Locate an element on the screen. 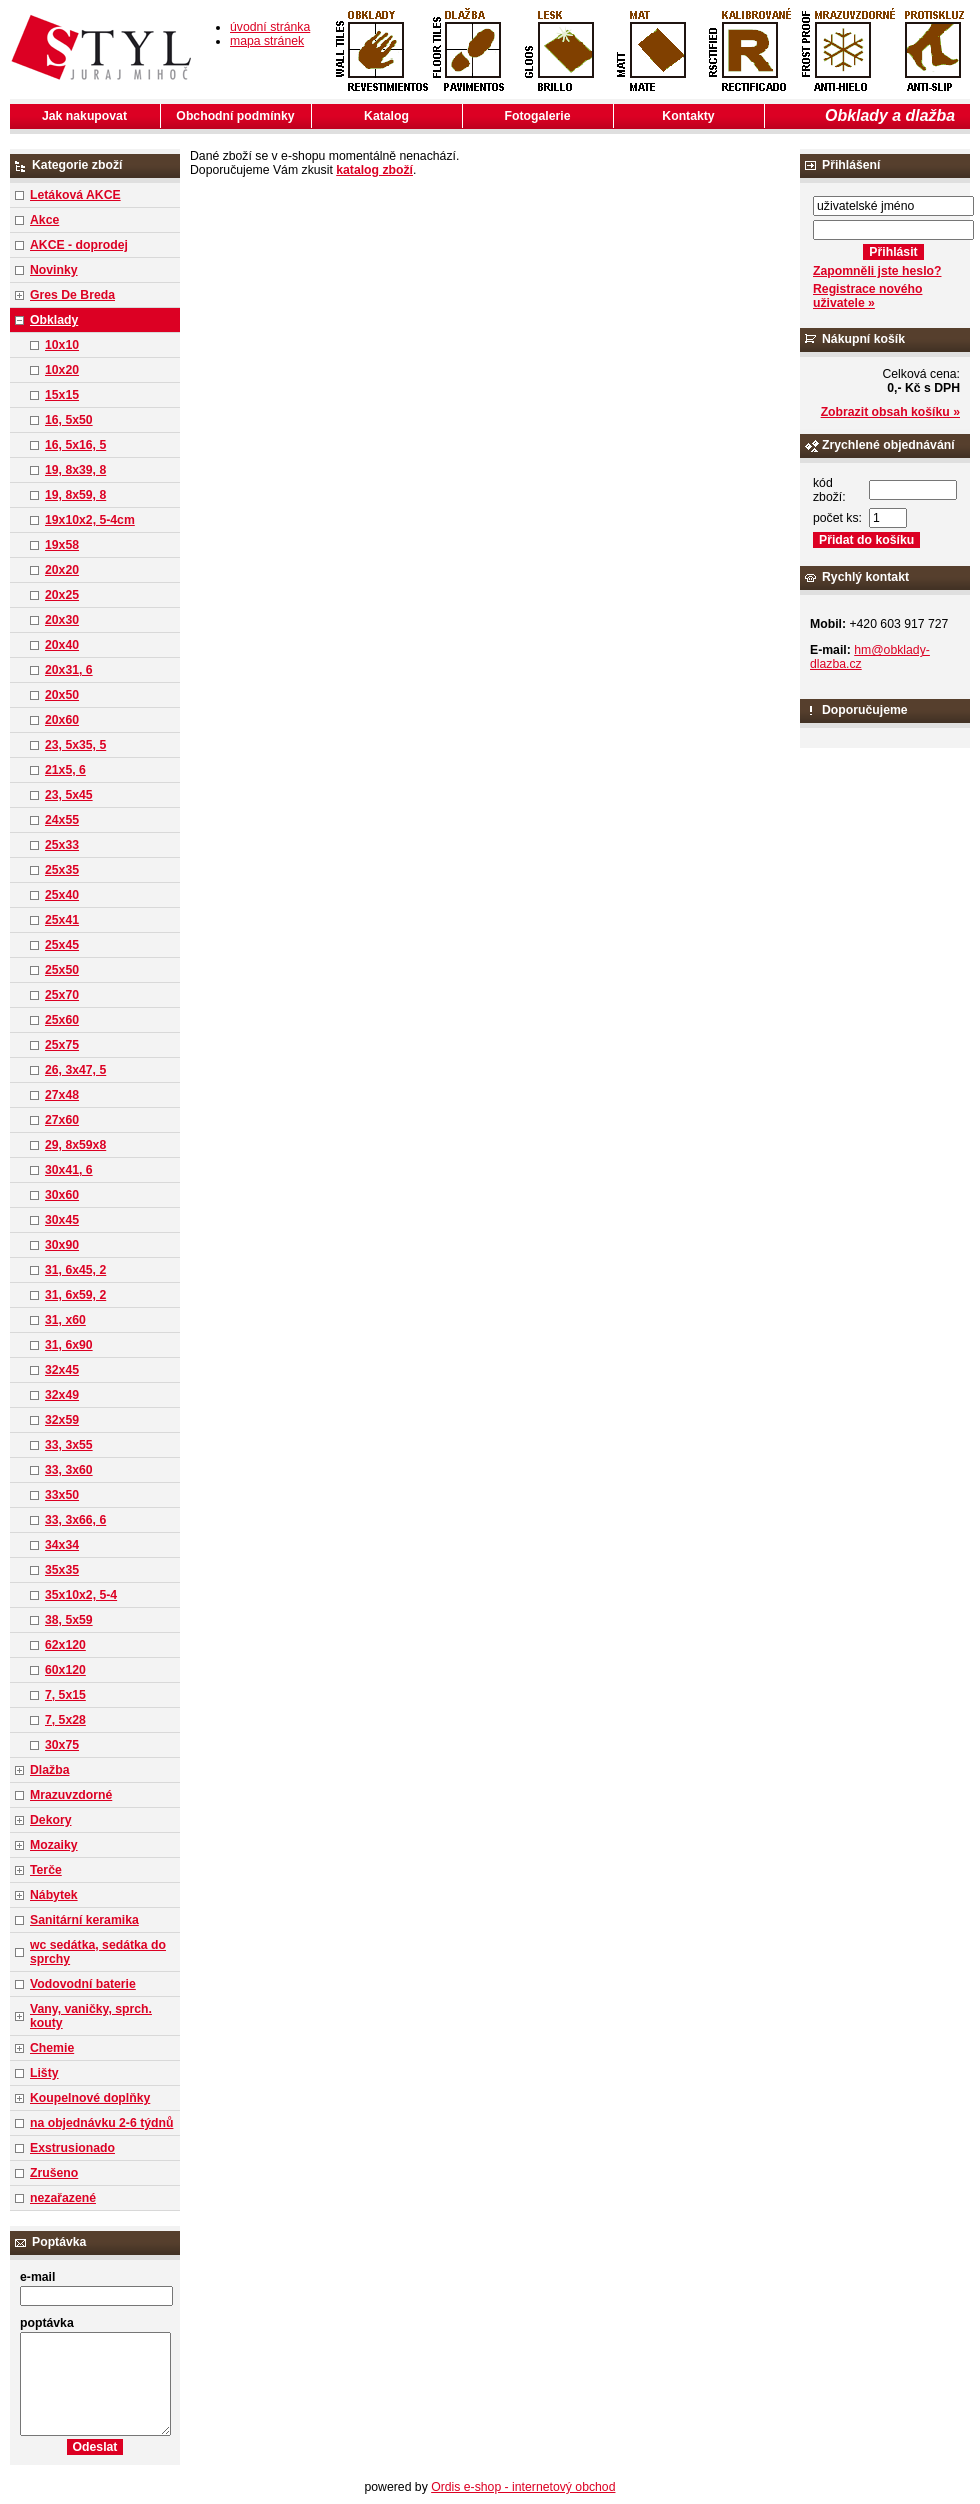 The width and height of the screenshot is (980, 2504). AKCE - doprodej is located at coordinates (79, 245).